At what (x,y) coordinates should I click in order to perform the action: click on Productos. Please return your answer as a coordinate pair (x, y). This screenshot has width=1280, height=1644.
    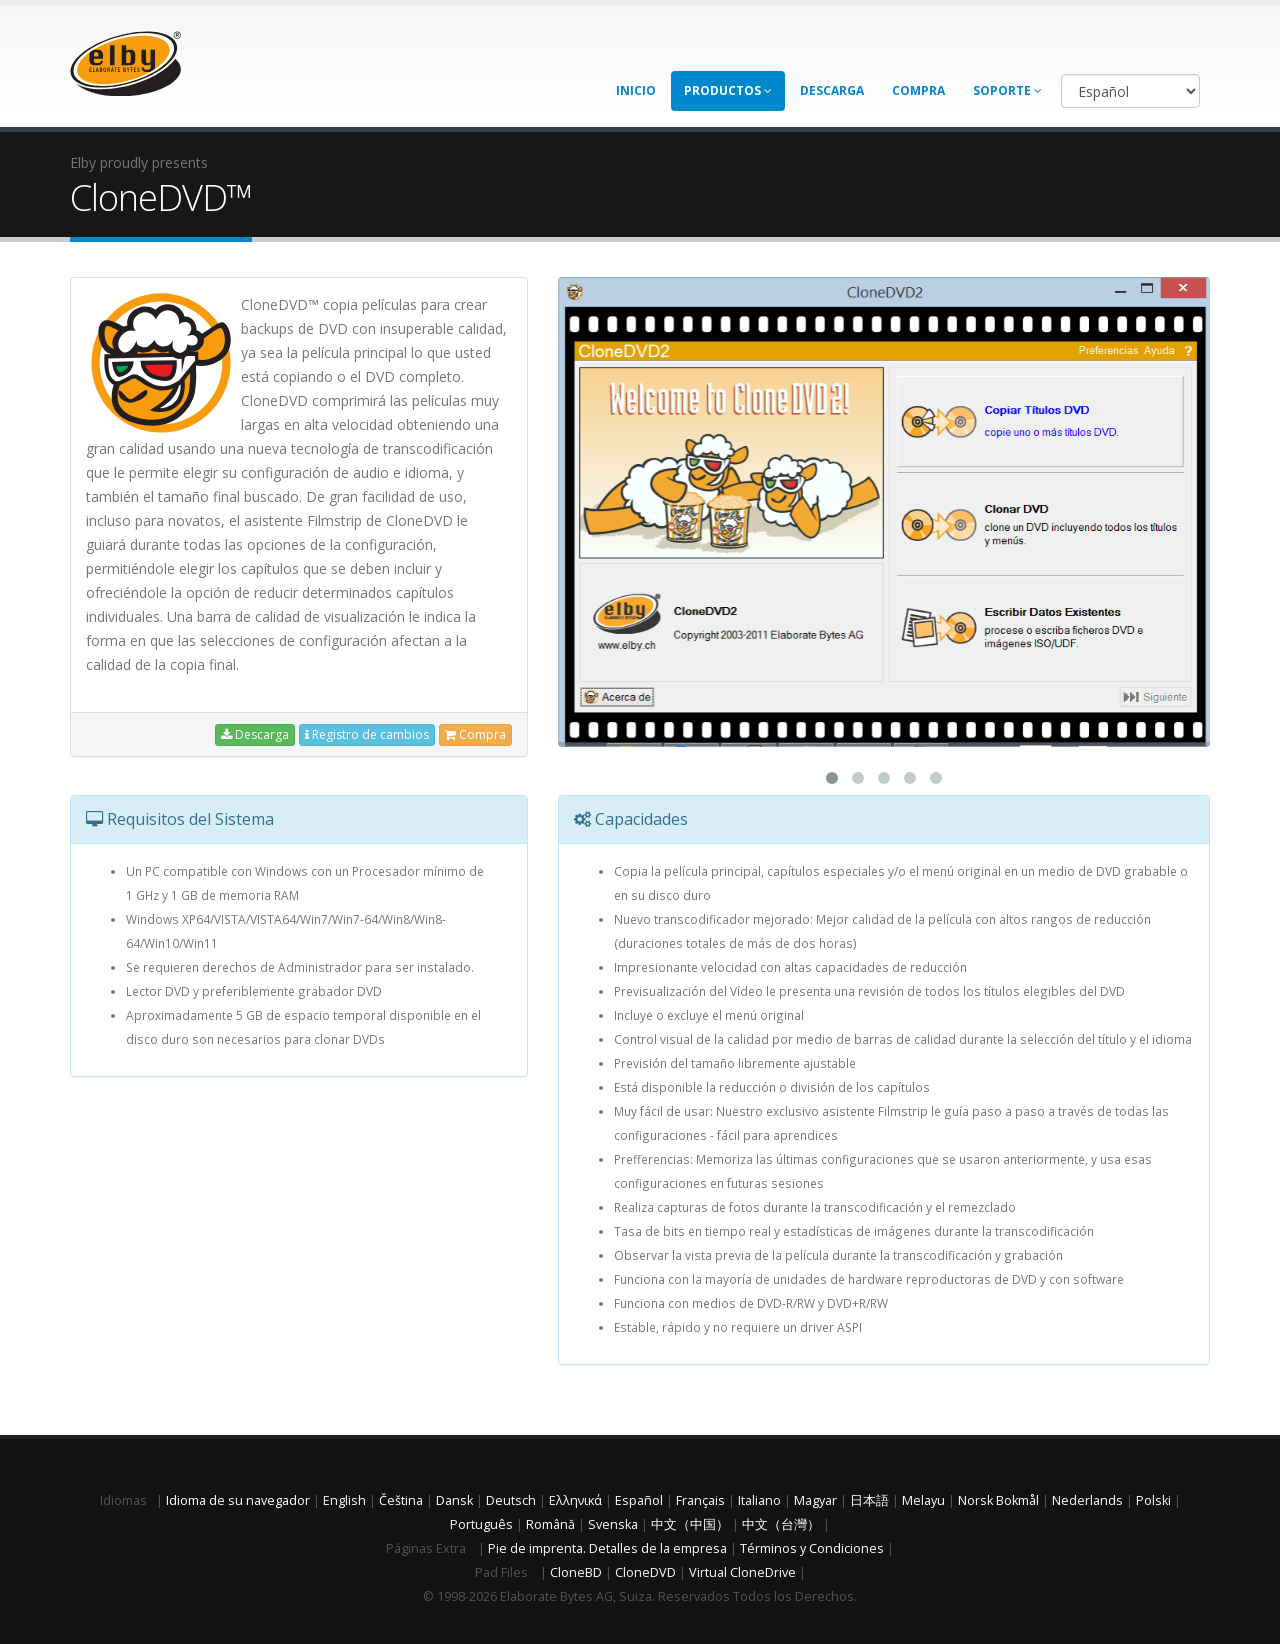
    Looking at the image, I should click on (728, 90).